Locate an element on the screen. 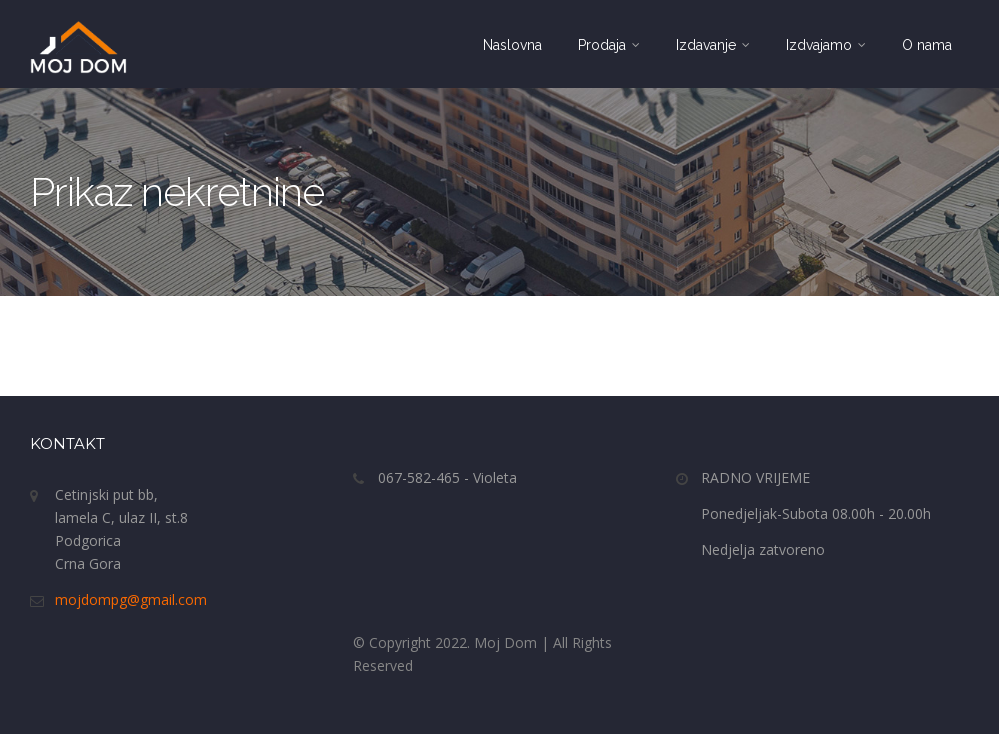  Naslovna is located at coordinates (512, 45).